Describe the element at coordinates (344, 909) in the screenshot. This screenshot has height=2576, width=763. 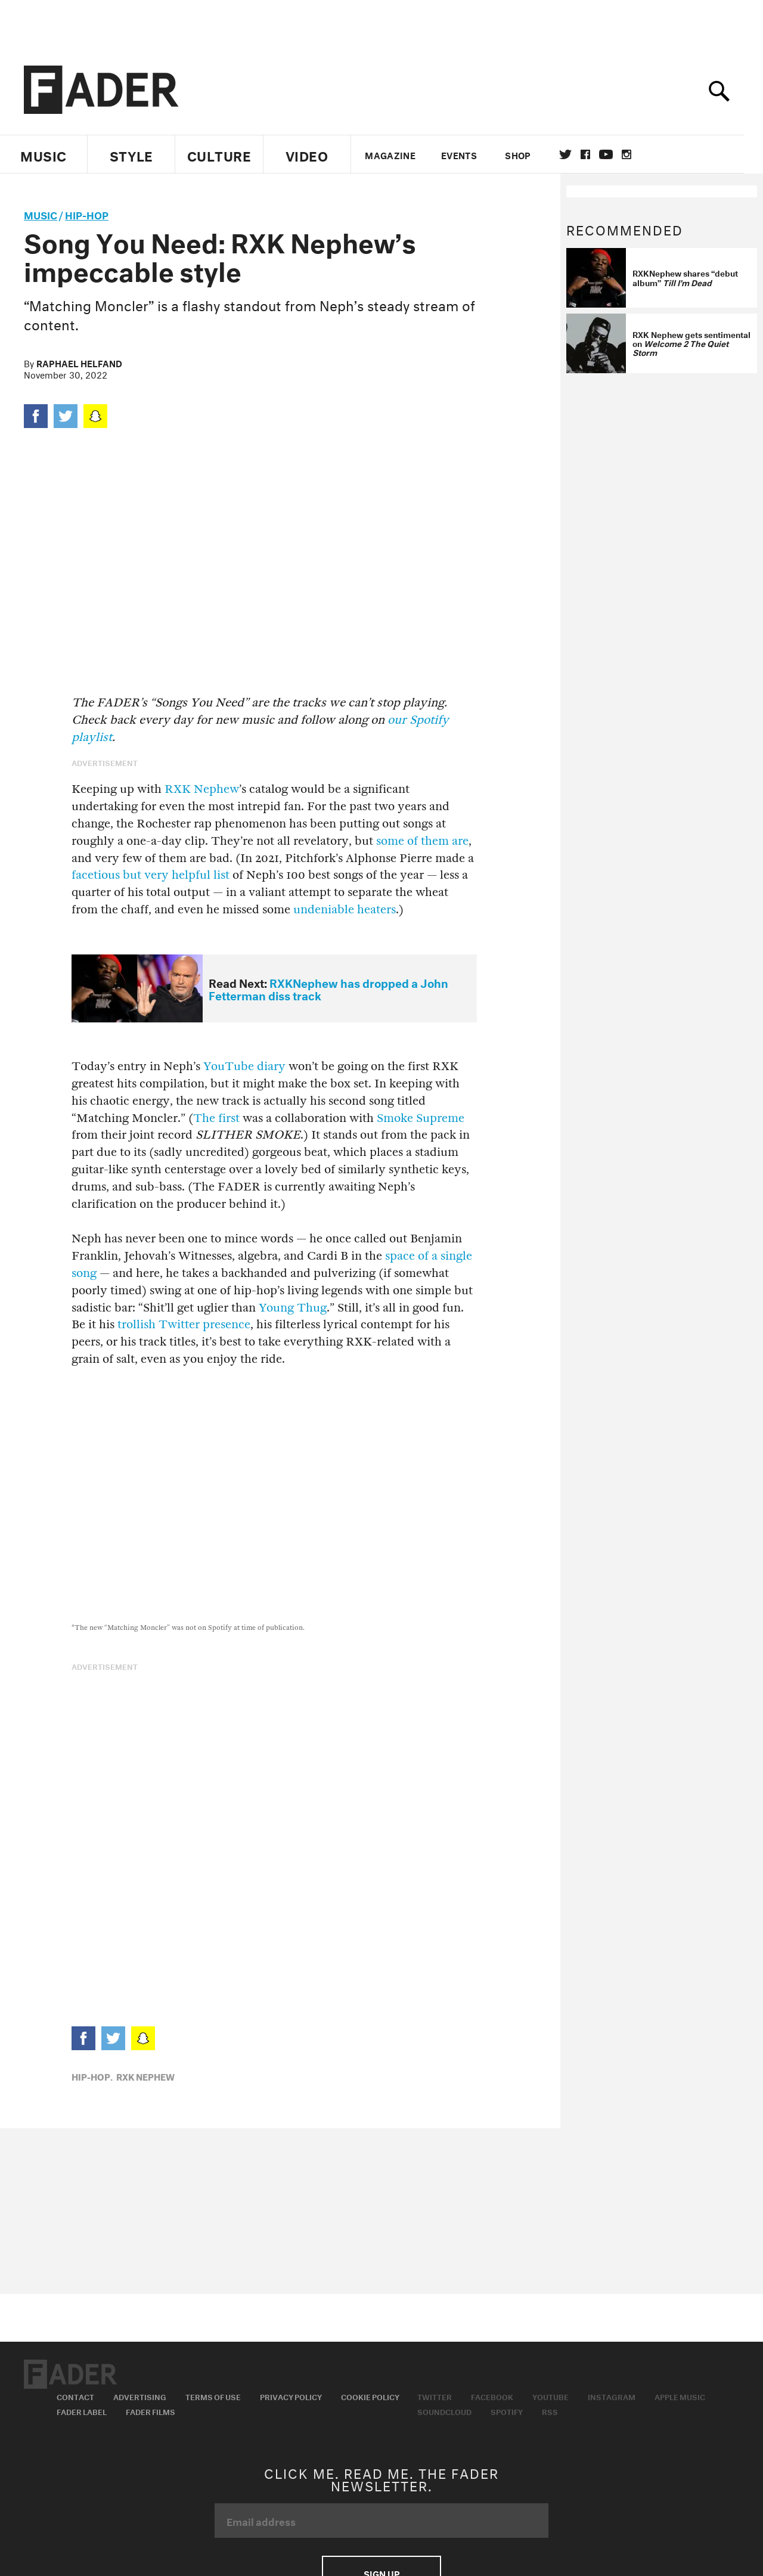
I see `undeniable heaters` at that location.